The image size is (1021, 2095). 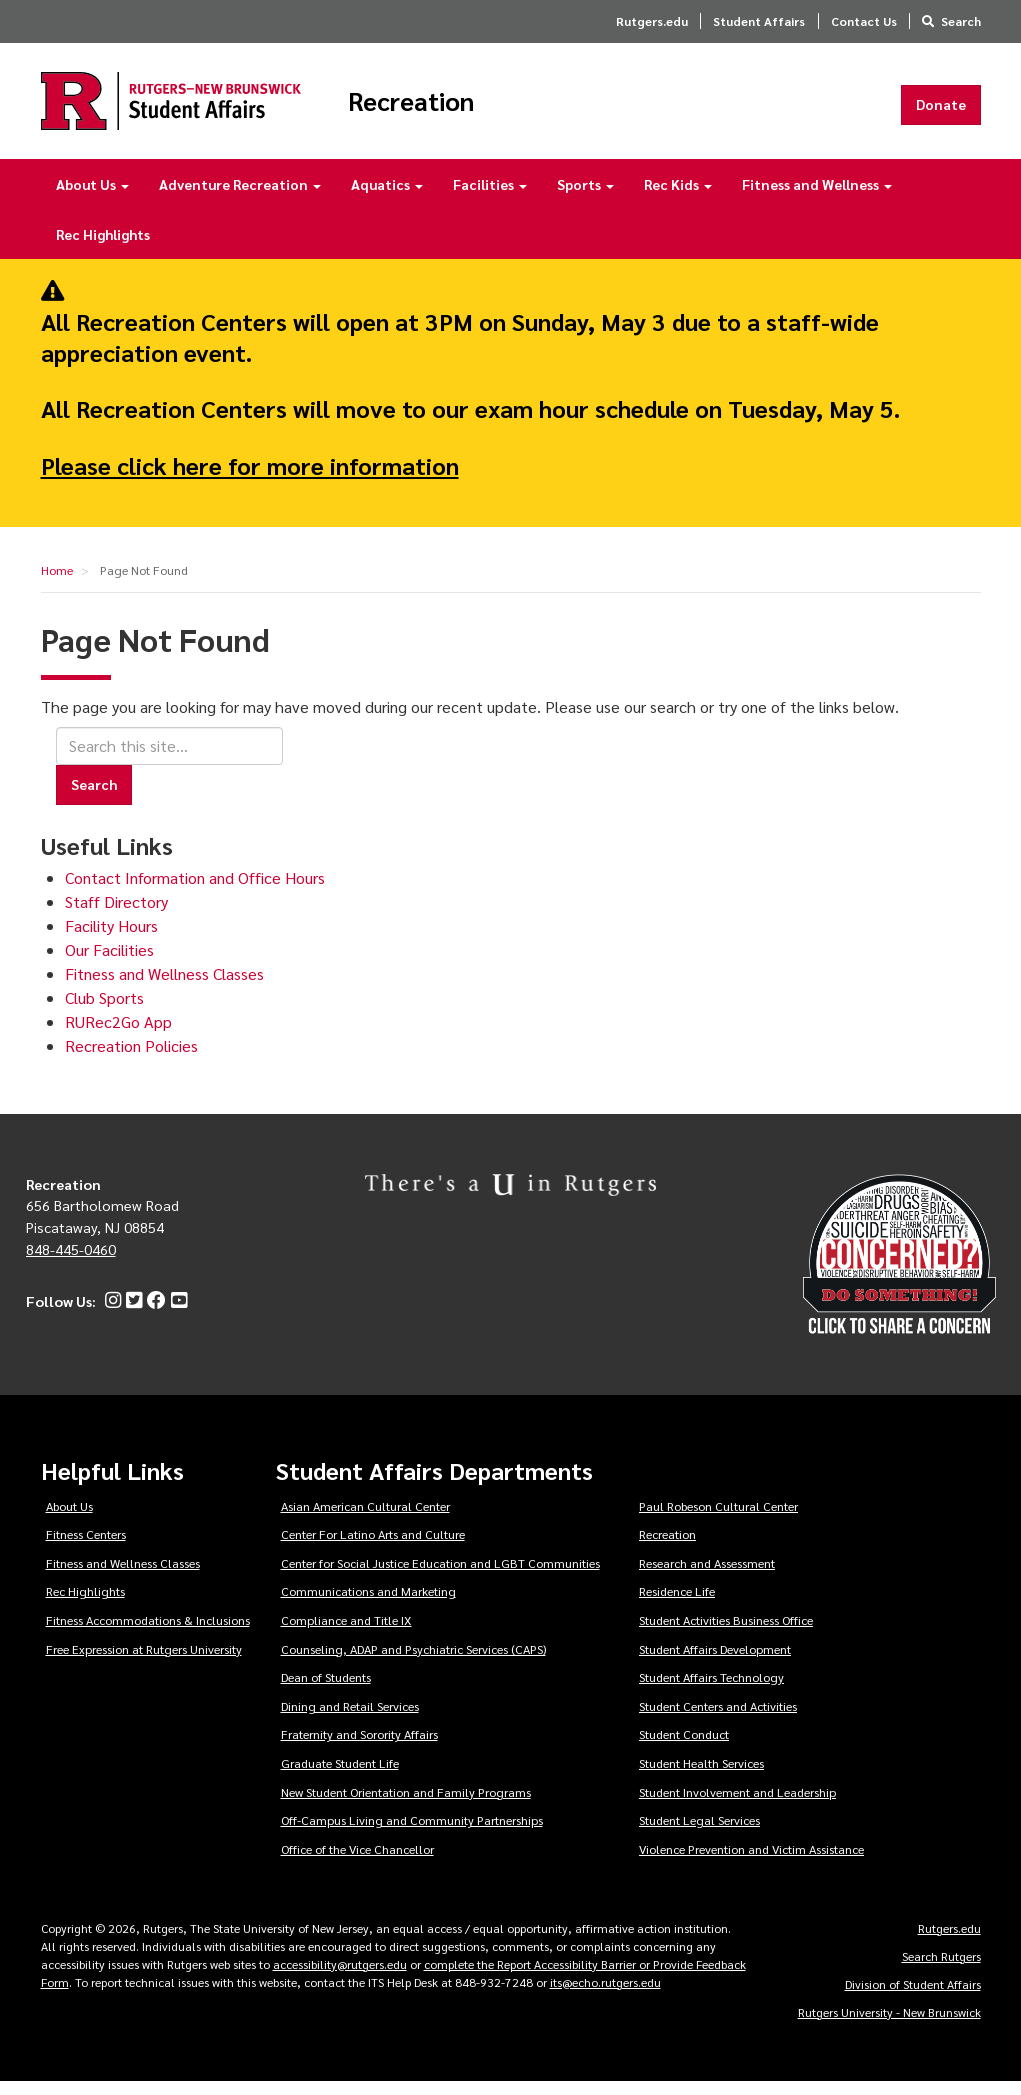 I want to click on Search Rutgers, so click(x=941, y=1969).